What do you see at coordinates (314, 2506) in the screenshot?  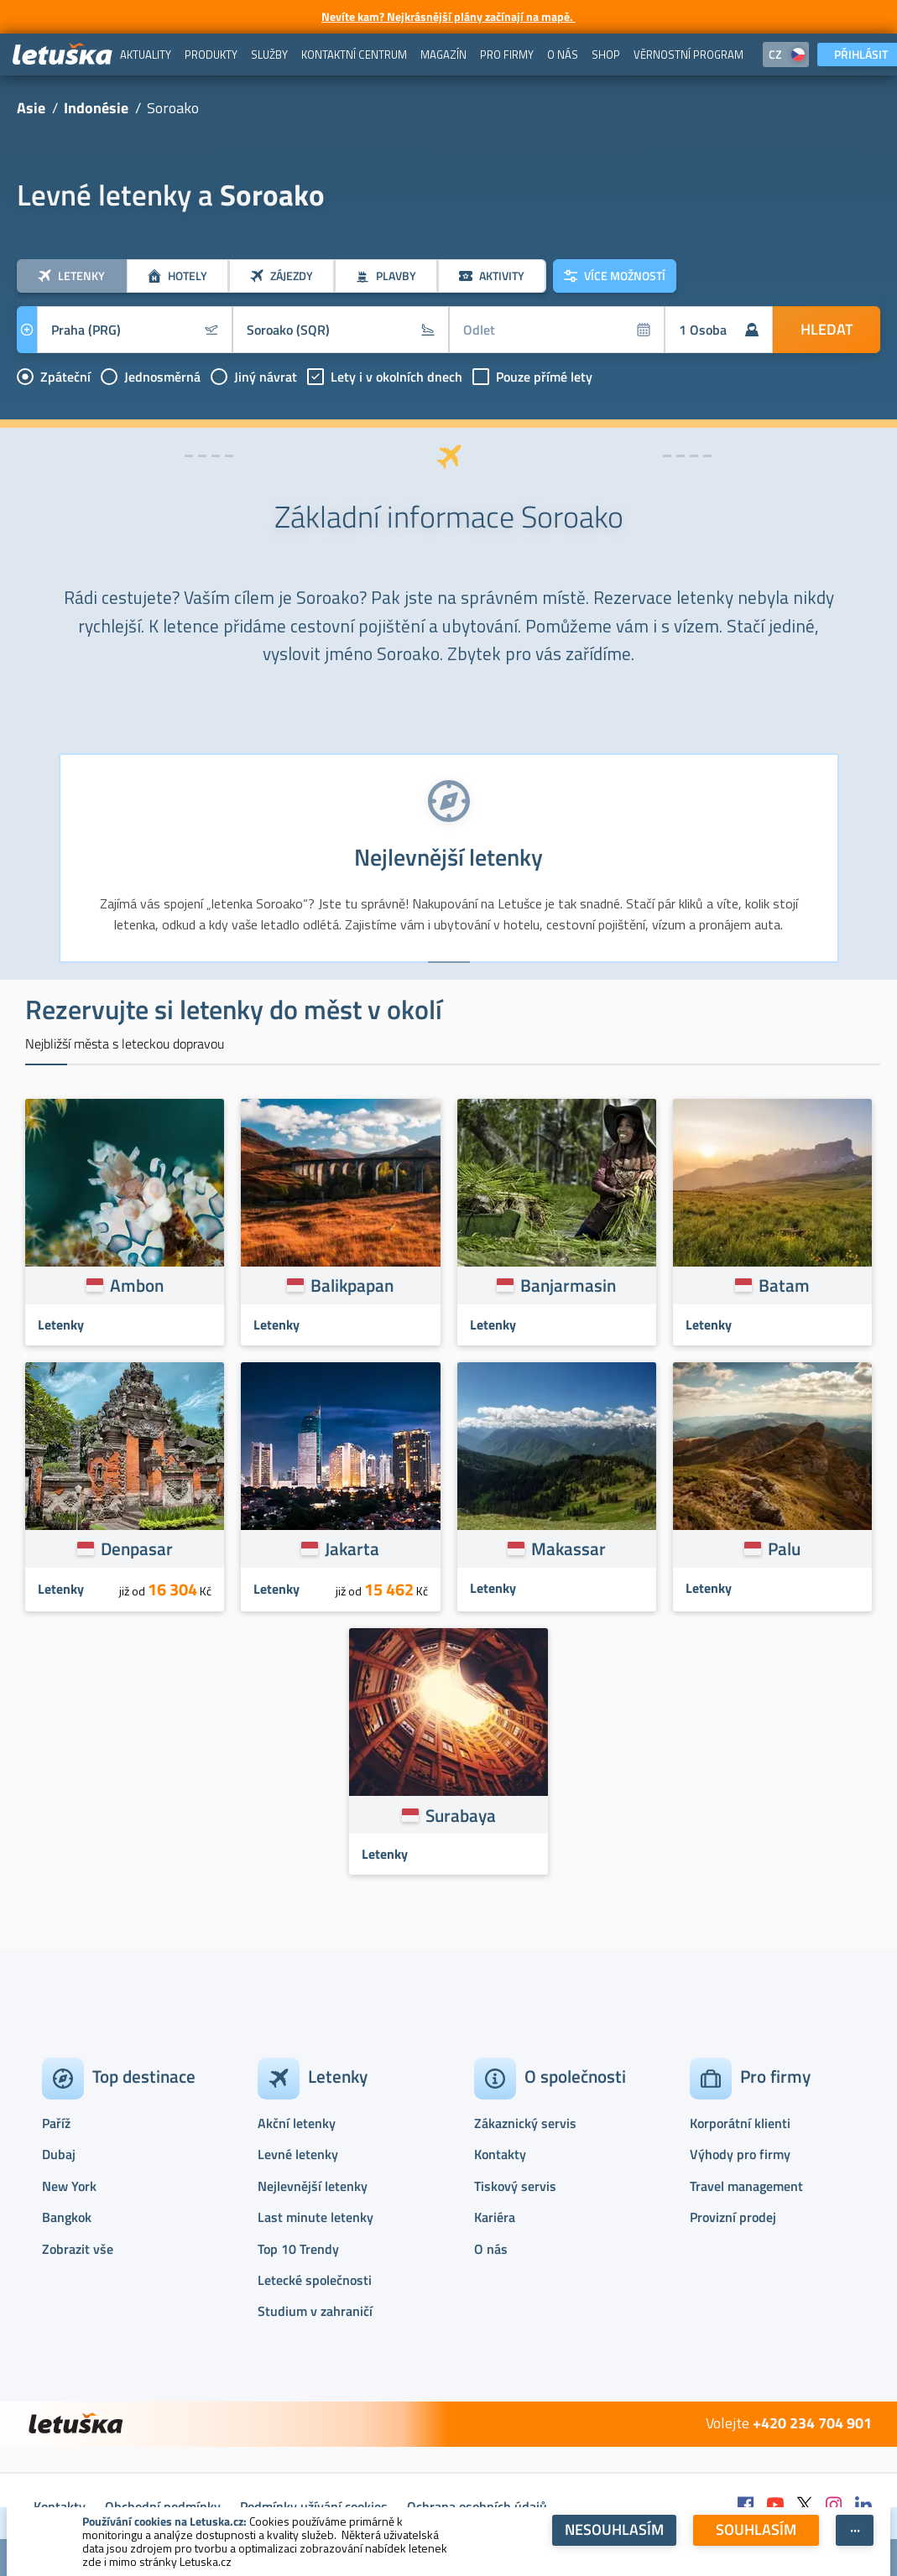 I see `Podmínky užívání cookies` at bounding box center [314, 2506].